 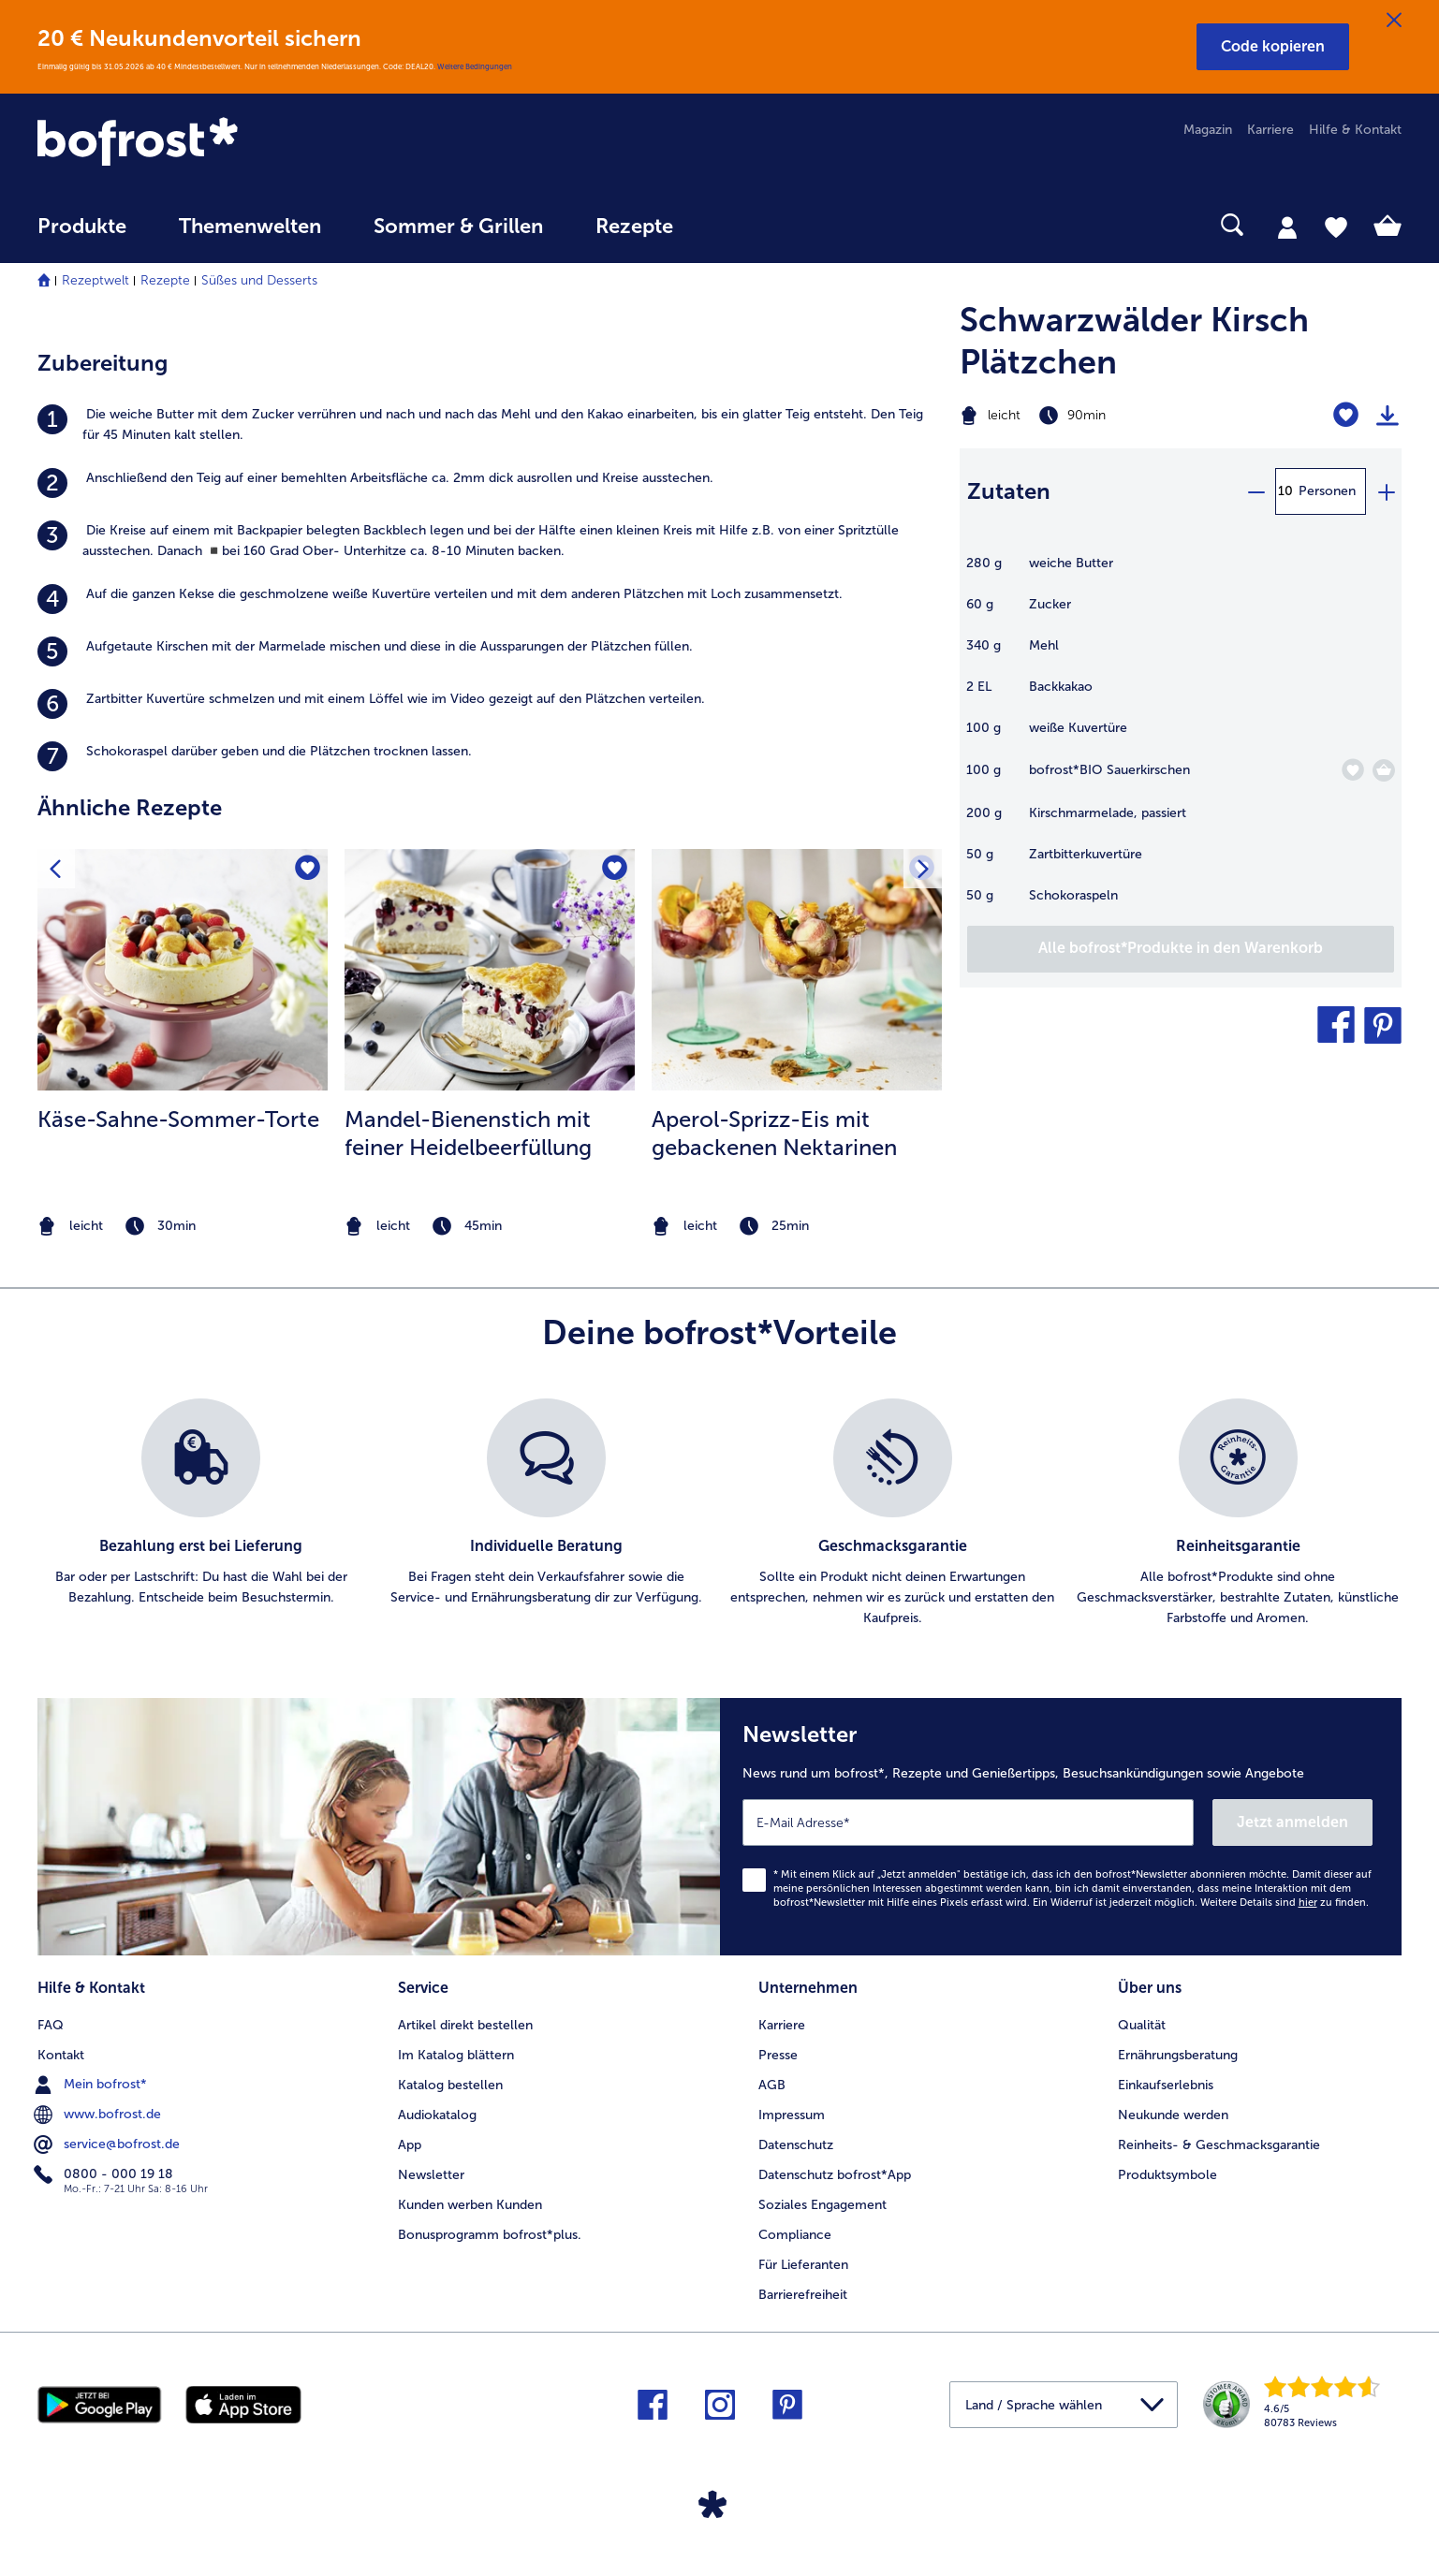 What do you see at coordinates (1270, 130) in the screenshot?
I see `Karriere [menuitem]` at bounding box center [1270, 130].